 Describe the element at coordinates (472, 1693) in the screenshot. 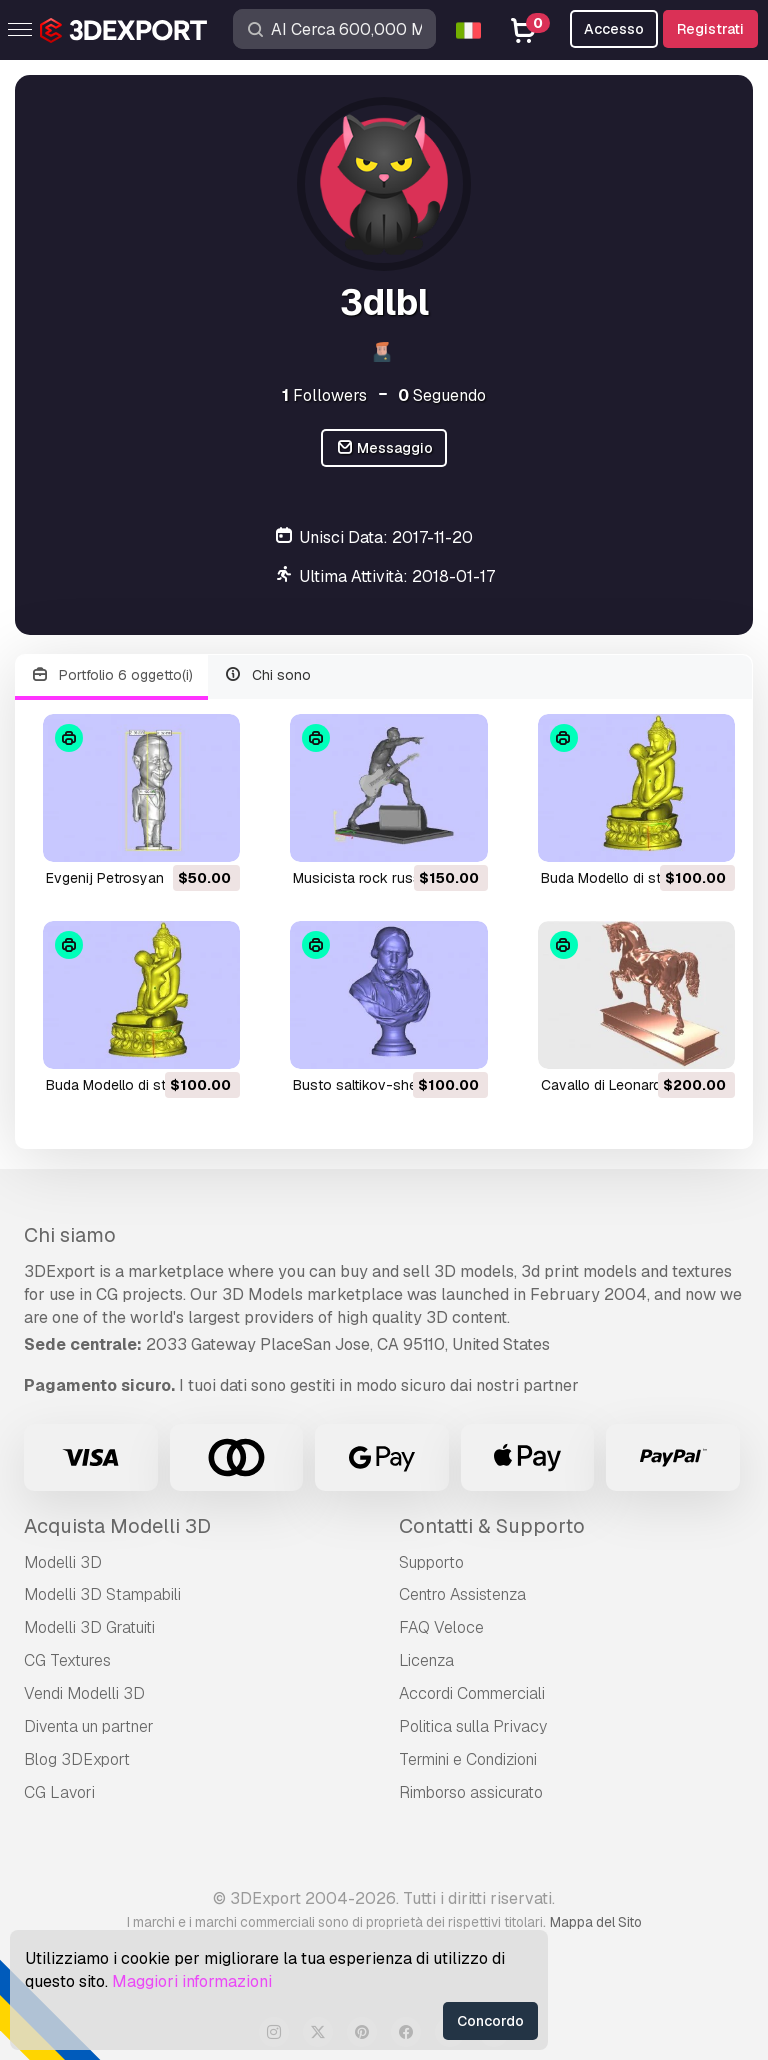

I see `Accordi Commerciali` at that location.